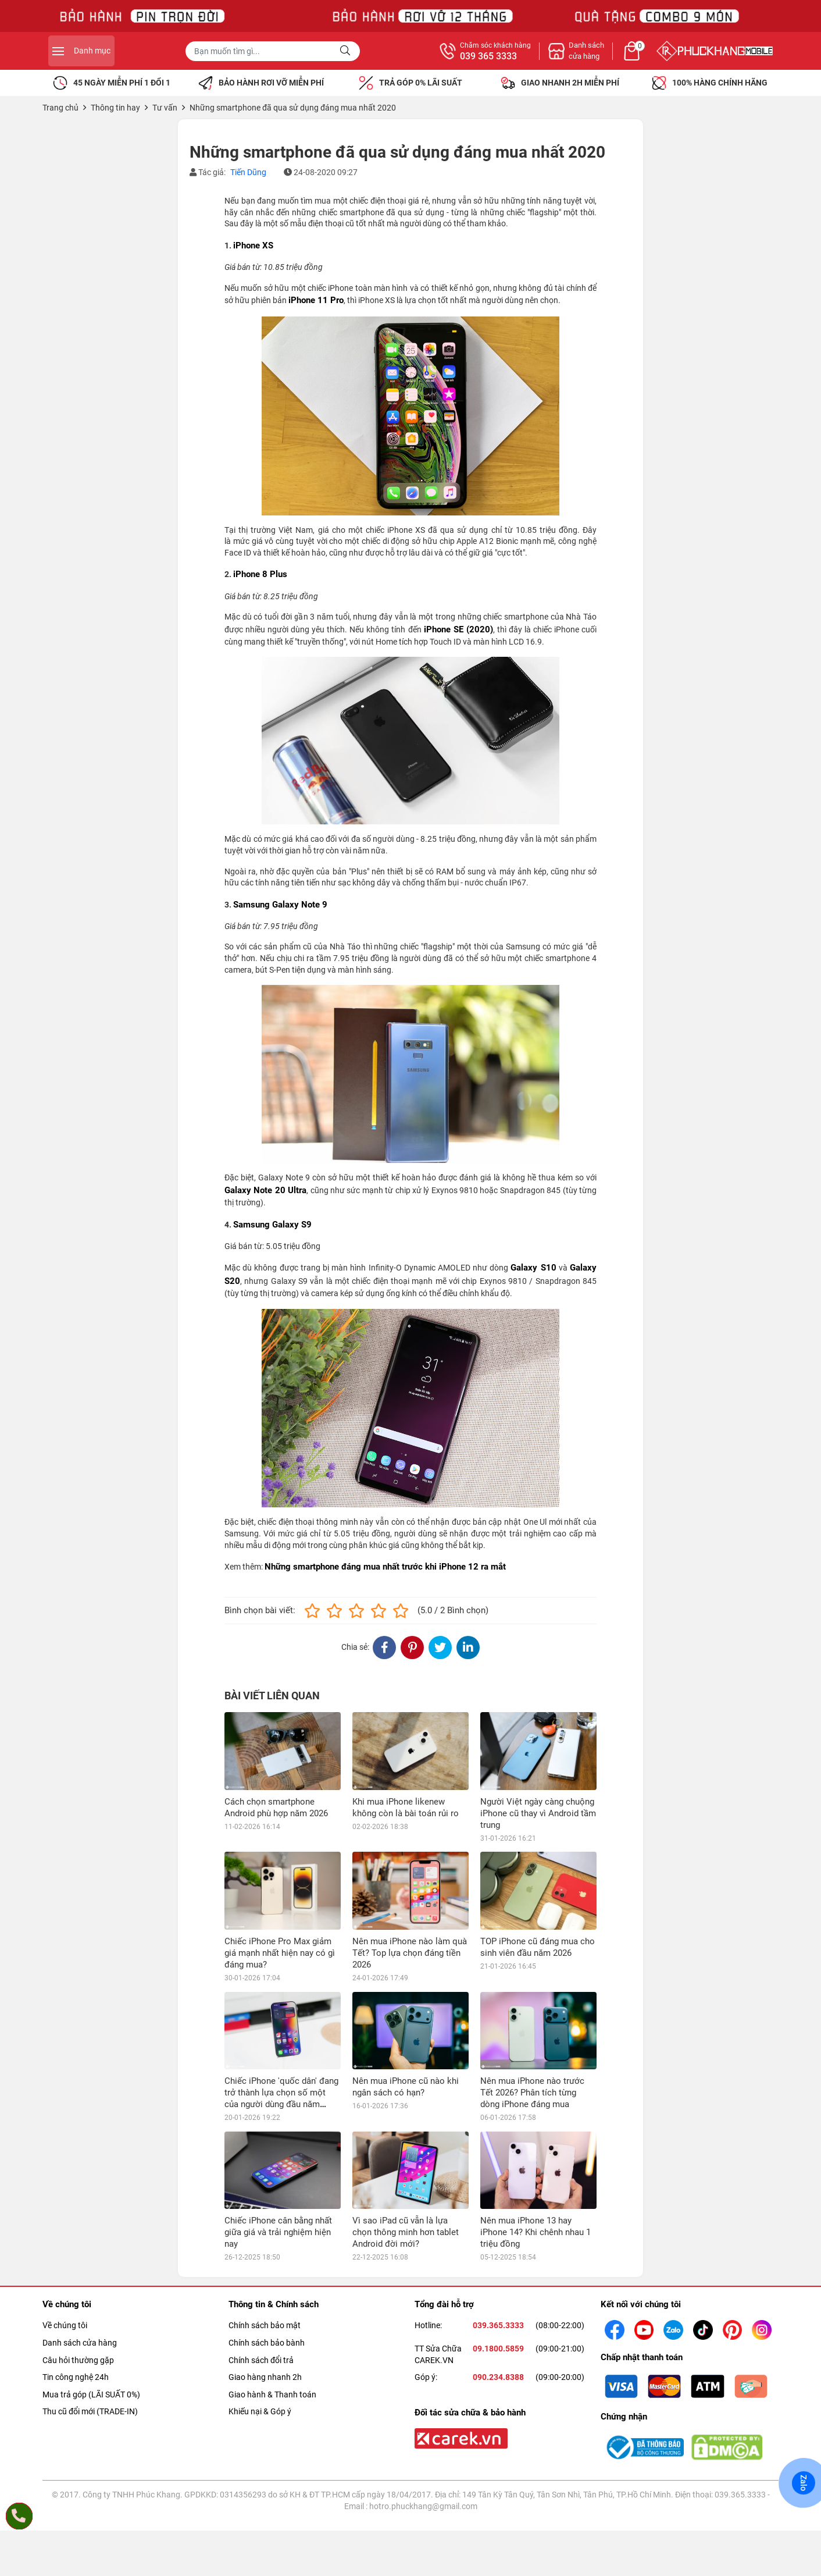  I want to click on Galaxy S10, so click(533, 1267).